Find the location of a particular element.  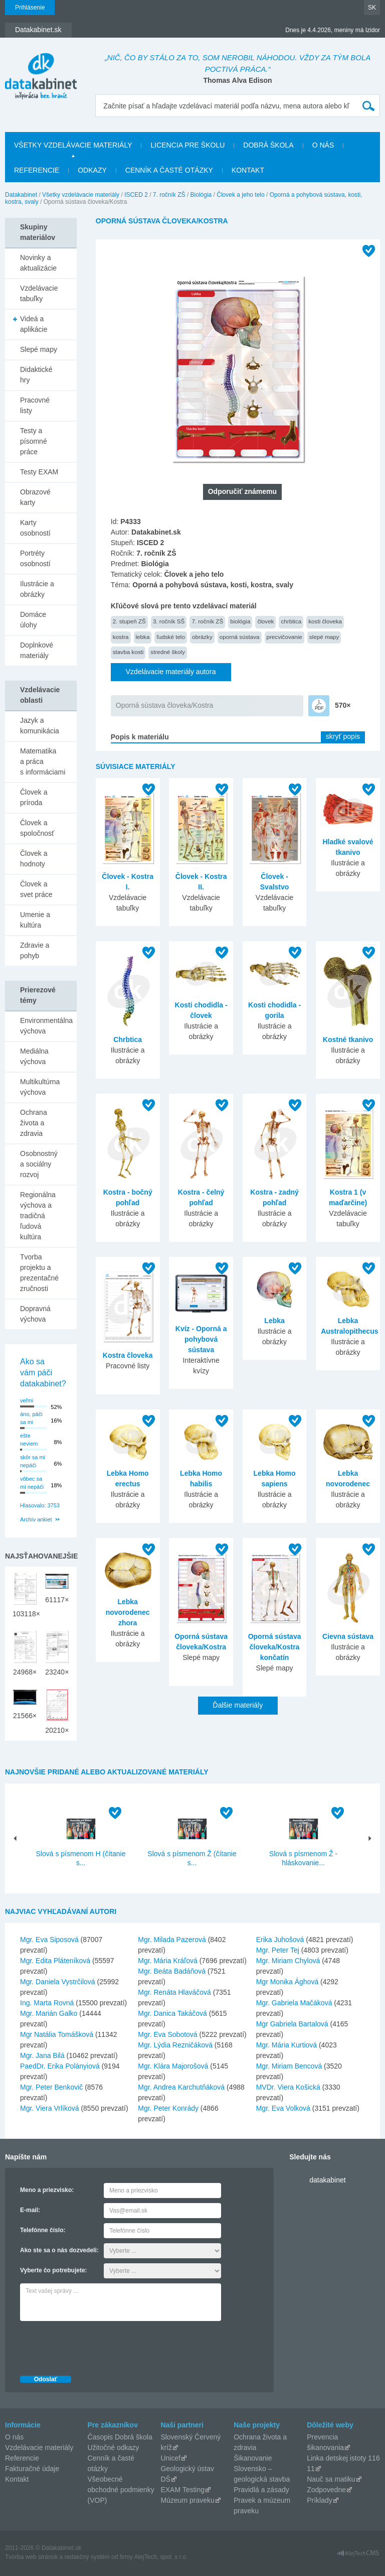

7. ročník ZŠ is located at coordinates (169, 194).